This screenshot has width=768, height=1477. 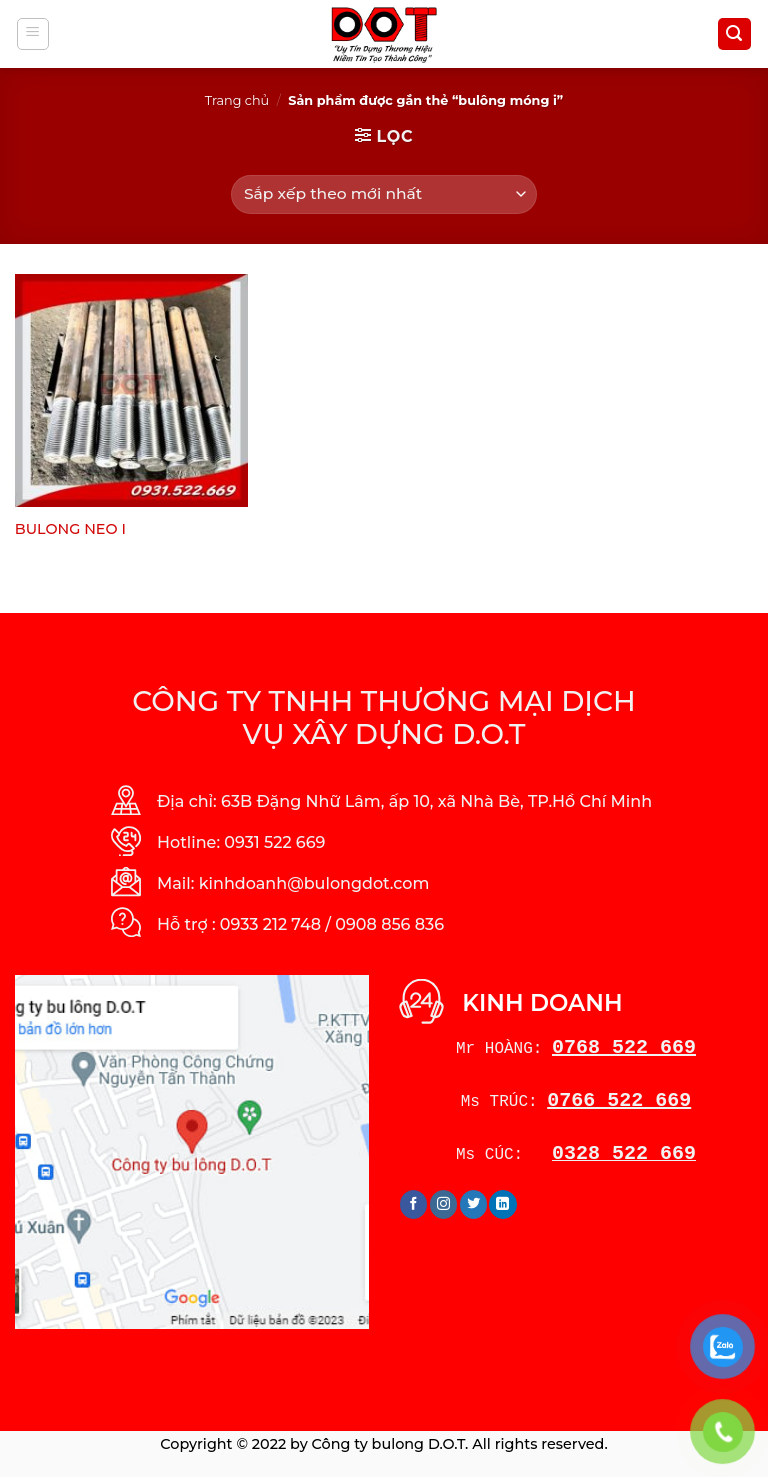 I want to click on [Follow on Facebook], so click(x=413, y=1204).